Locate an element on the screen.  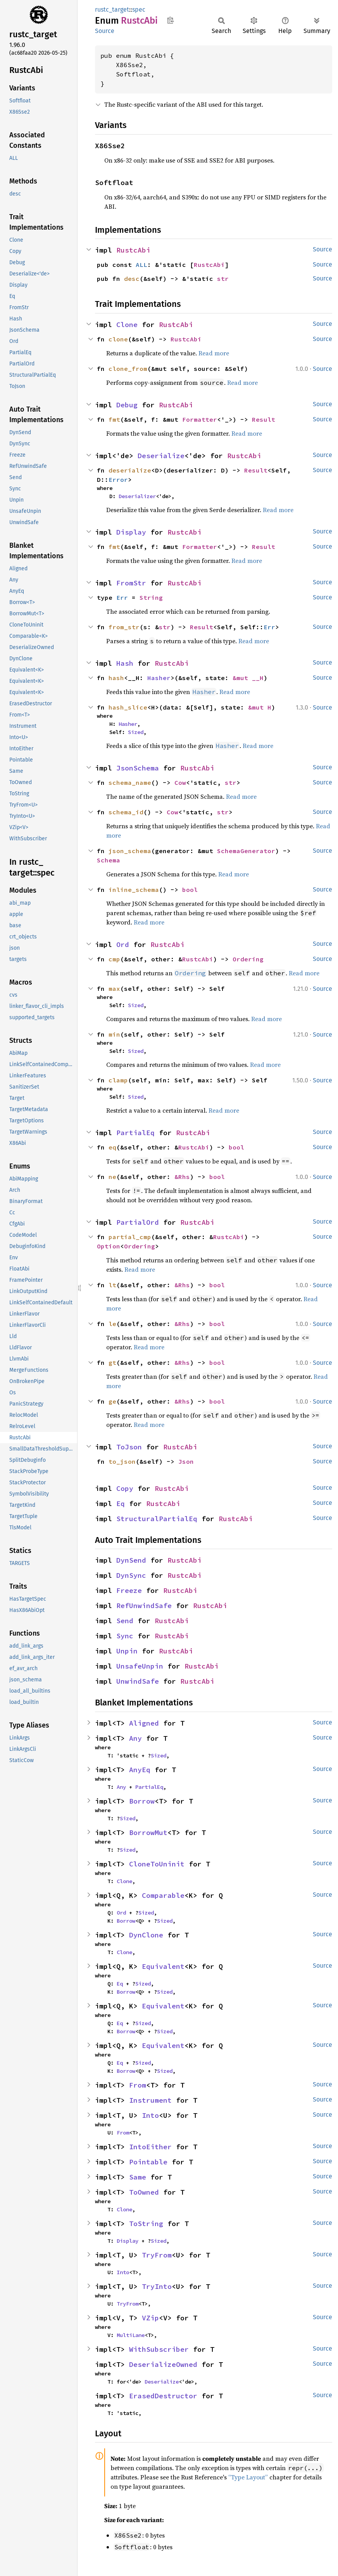
hash is located at coordinates (116, 678).